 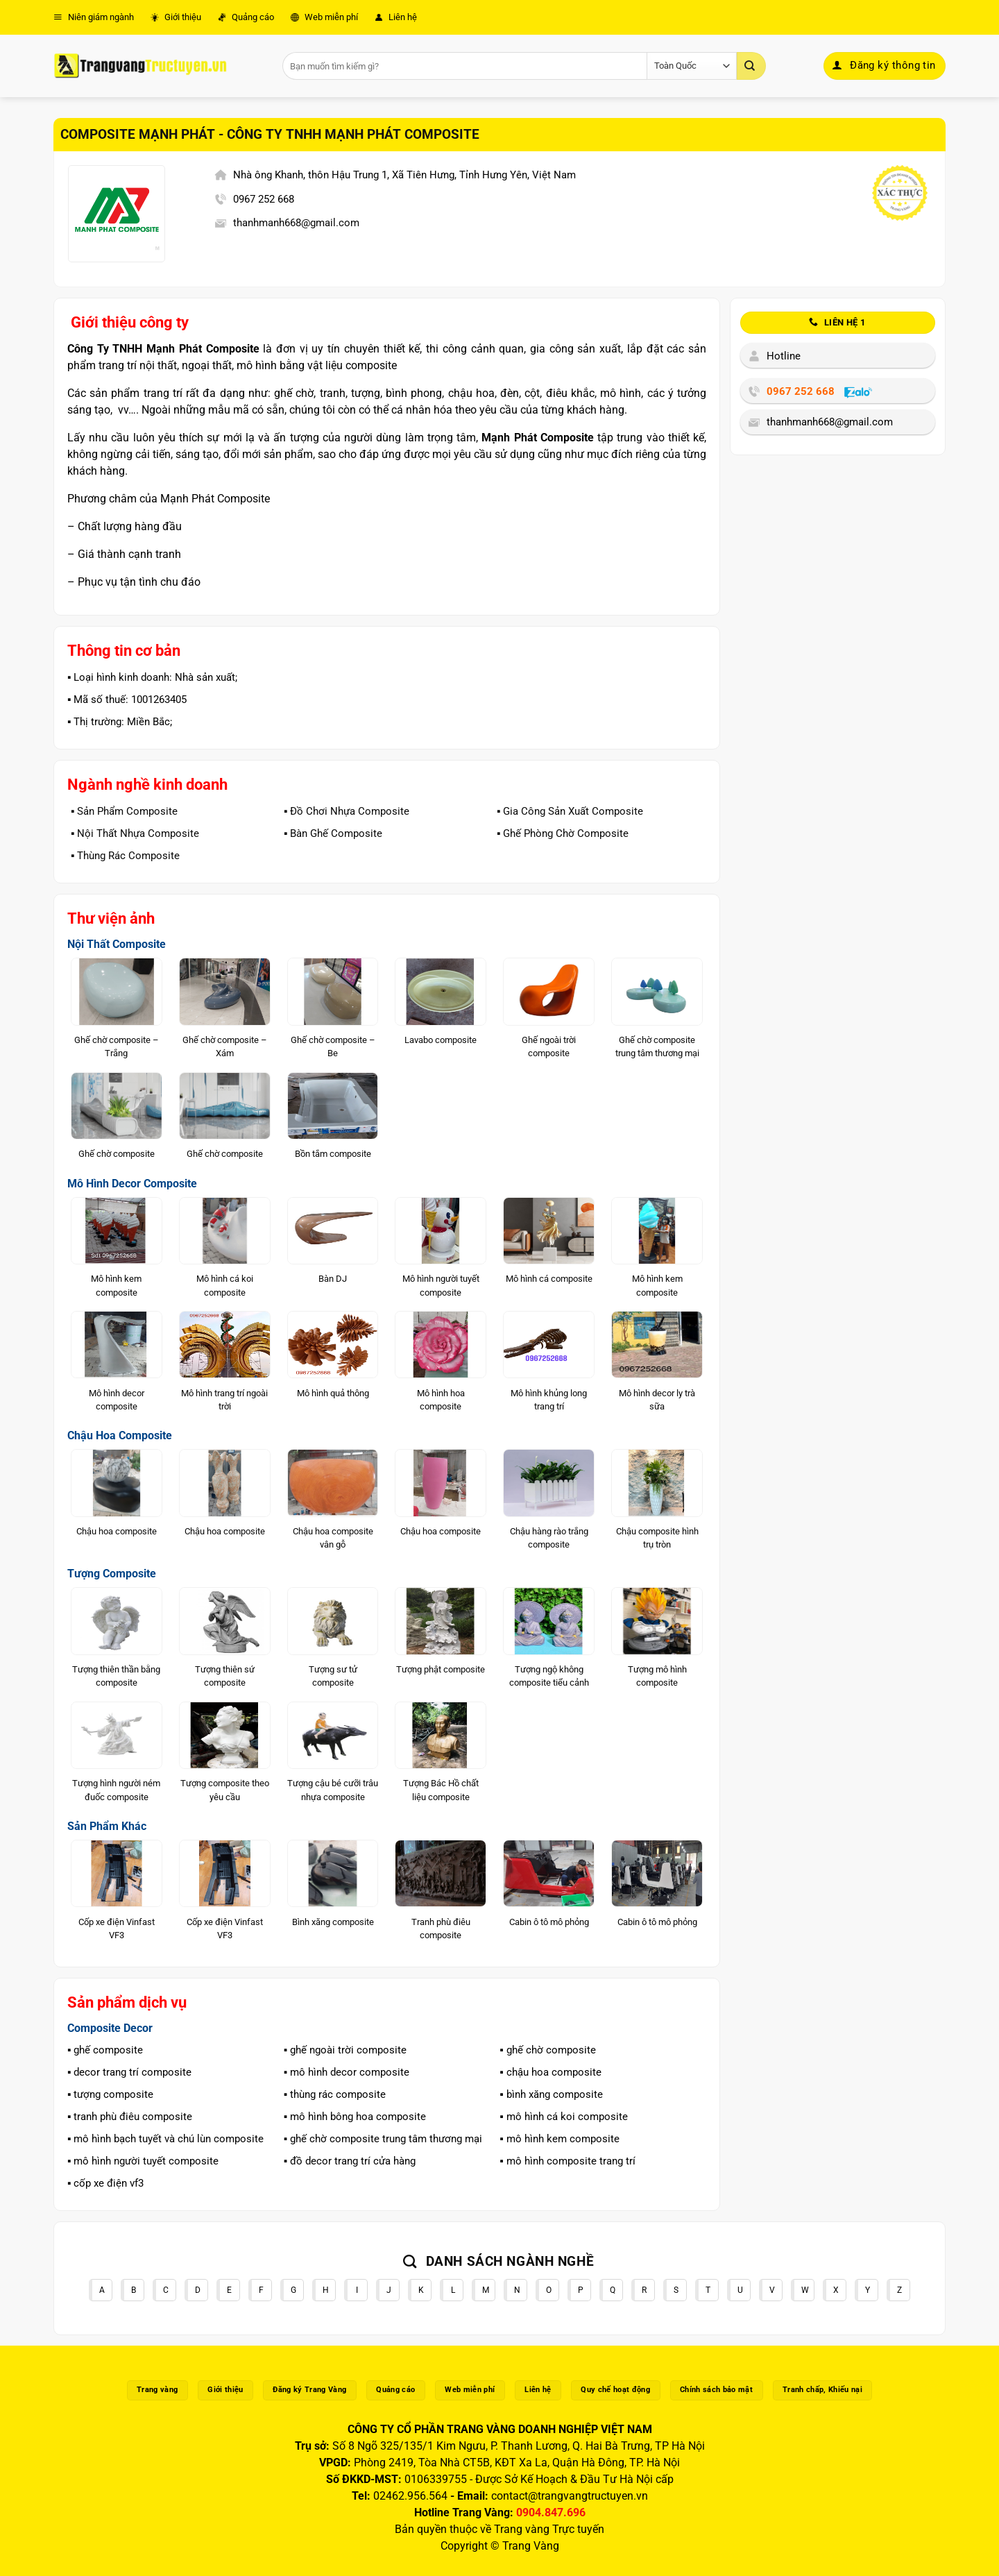 What do you see at coordinates (125, 855) in the screenshot?
I see `▪️ Thùng Rác Composite` at bounding box center [125, 855].